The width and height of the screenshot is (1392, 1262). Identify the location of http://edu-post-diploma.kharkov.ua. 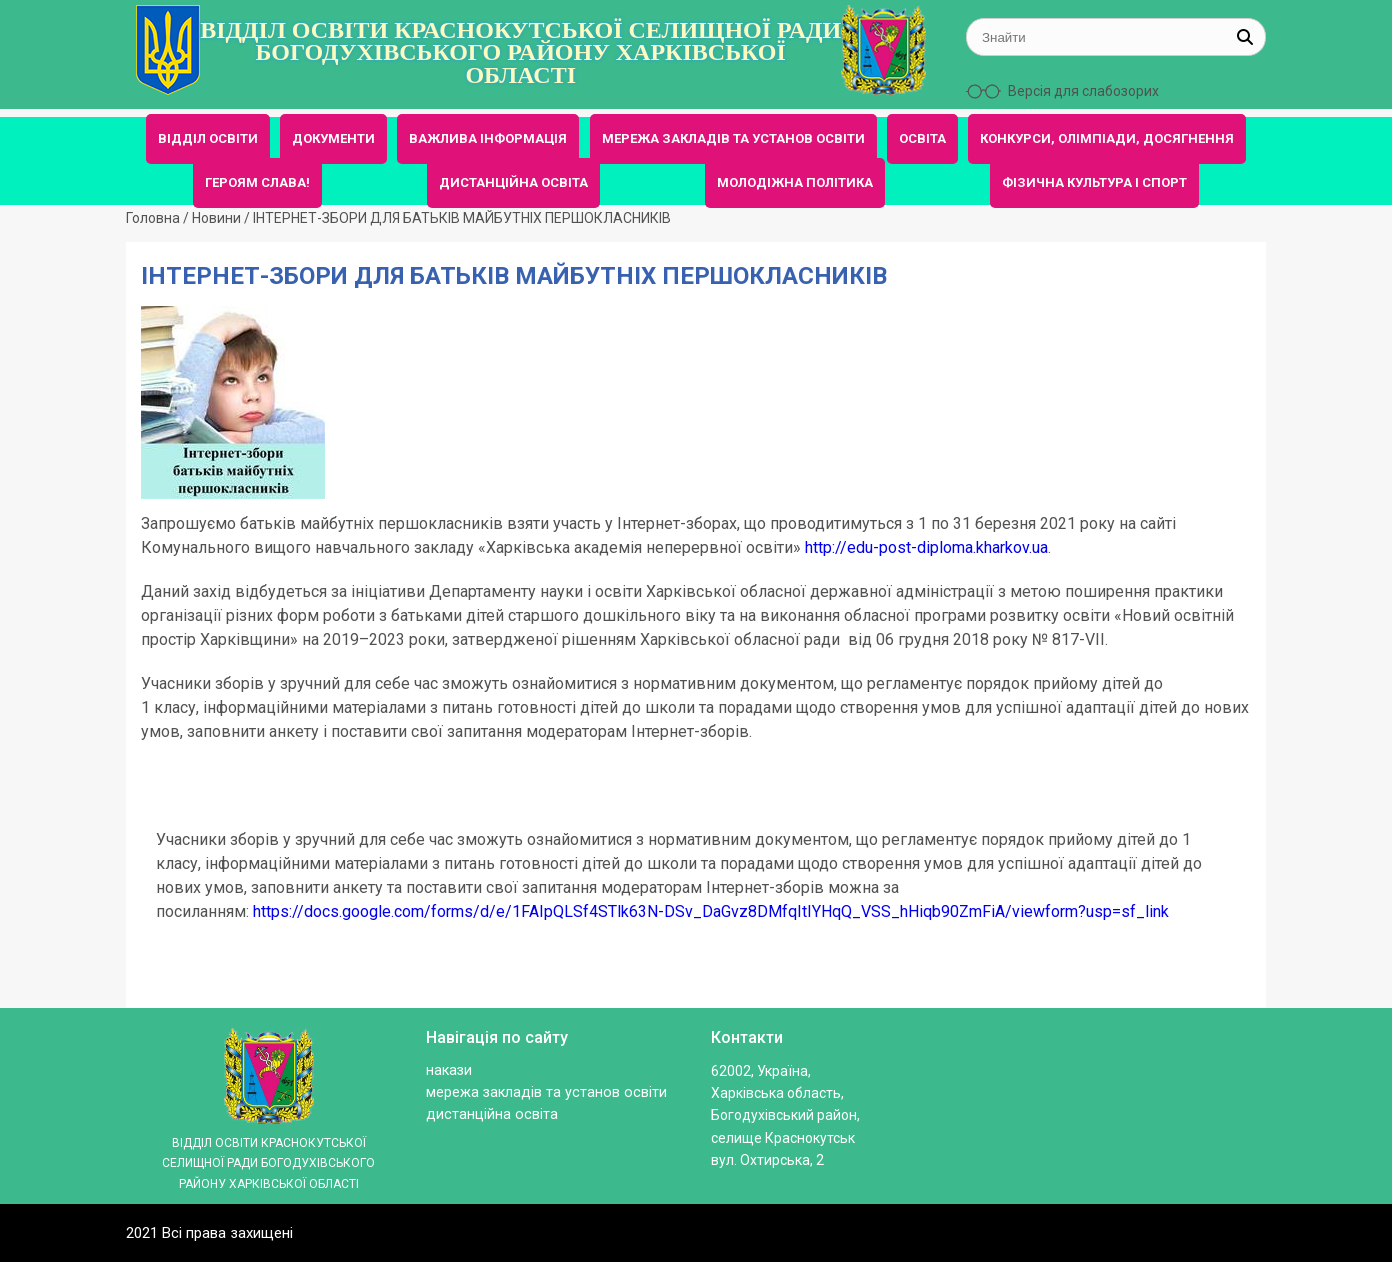
(926, 547).